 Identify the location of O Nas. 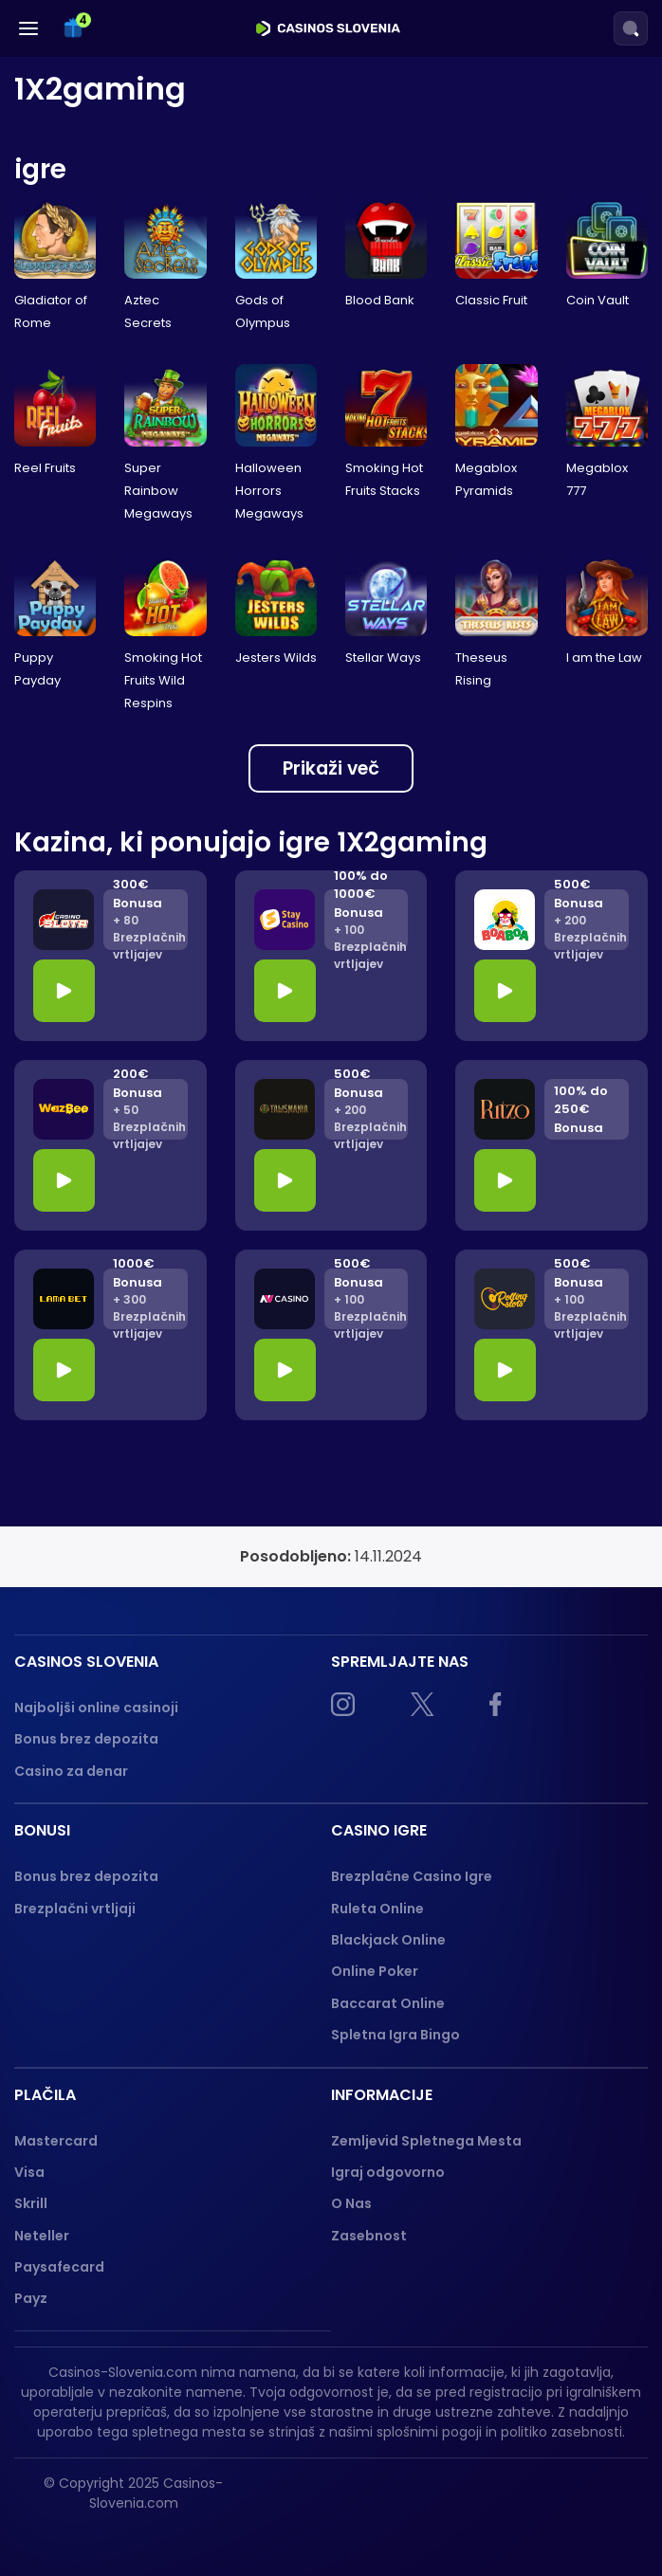
(351, 2203).